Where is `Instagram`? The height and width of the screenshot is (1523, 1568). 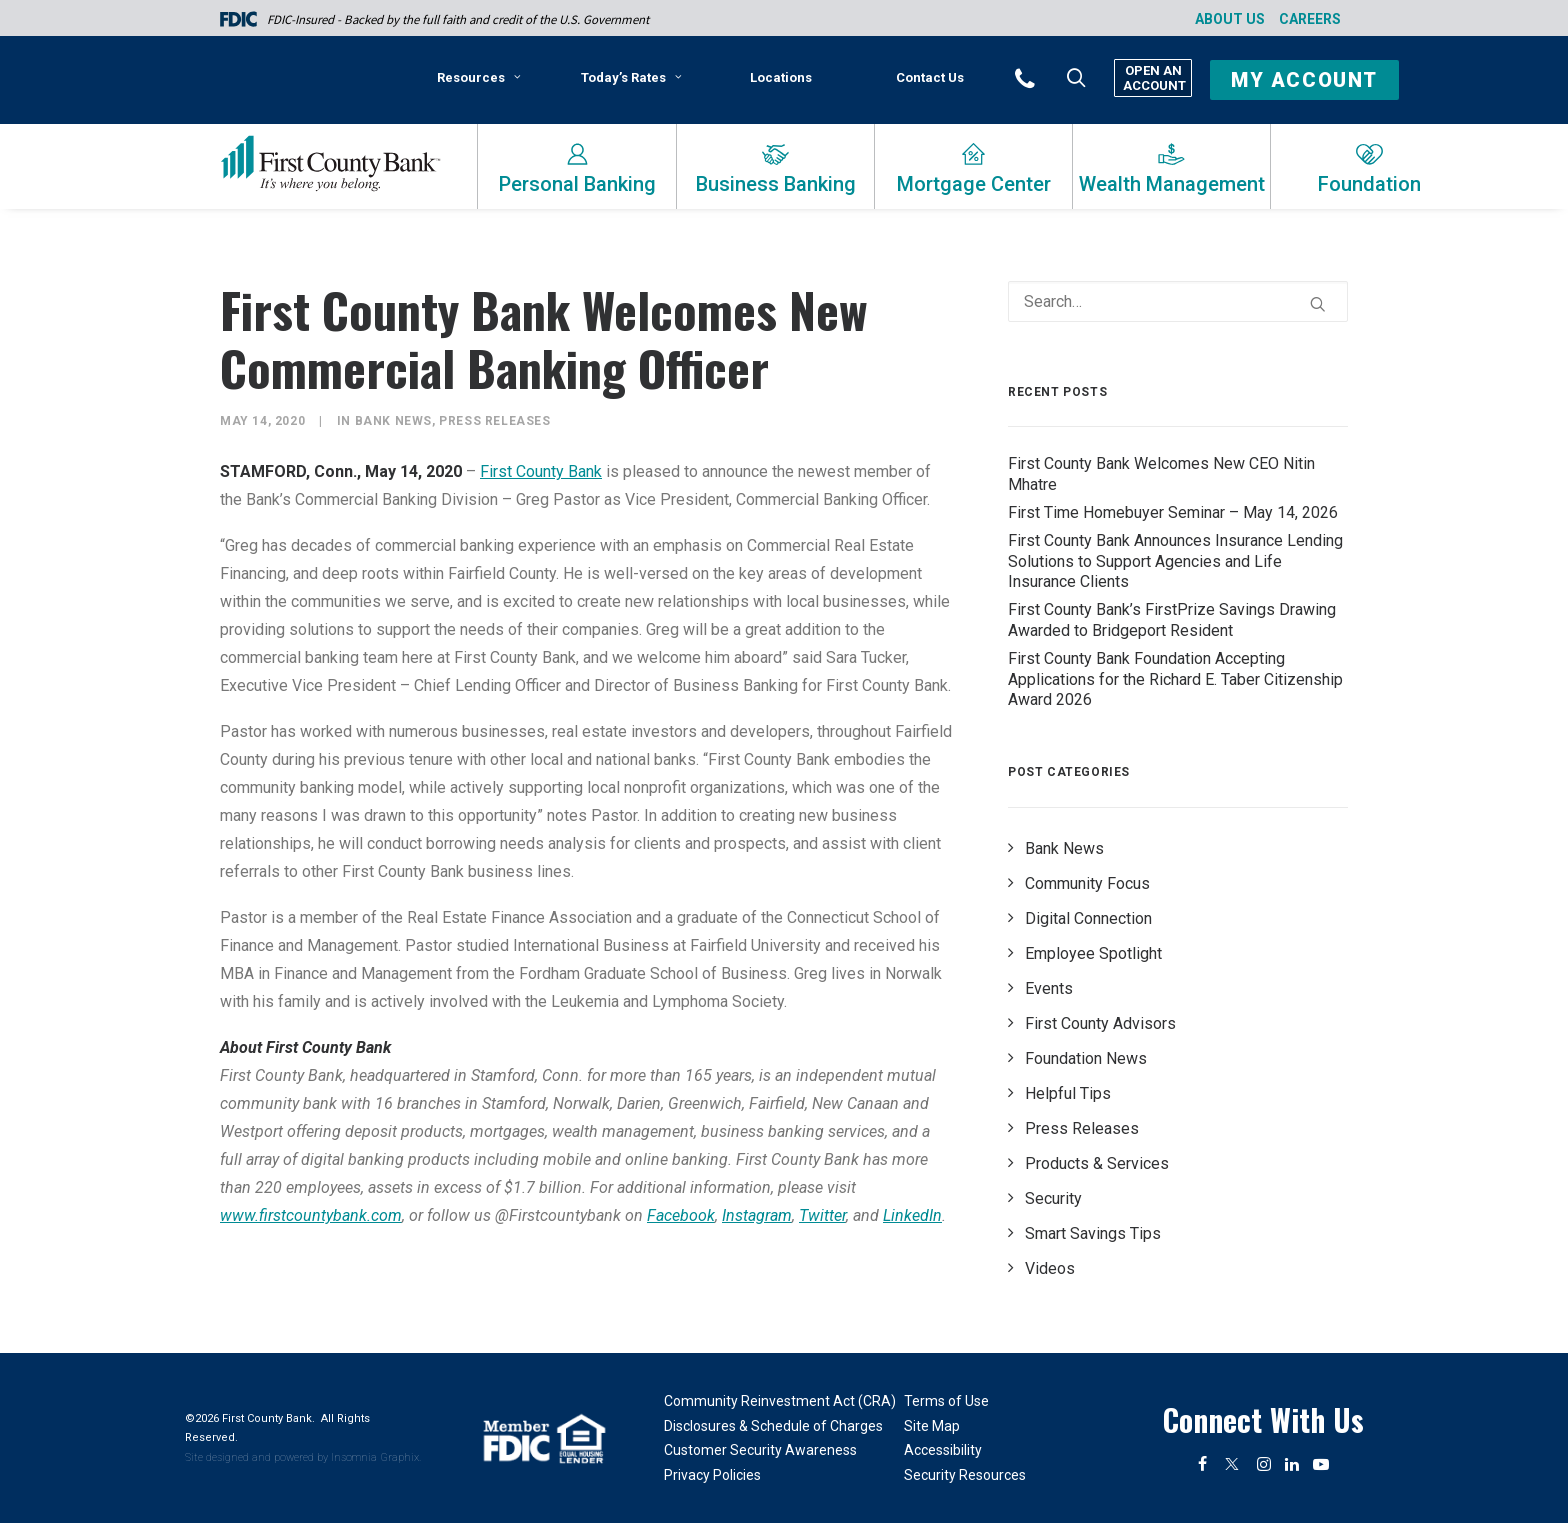
Instagram is located at coordinates (757, 1215).